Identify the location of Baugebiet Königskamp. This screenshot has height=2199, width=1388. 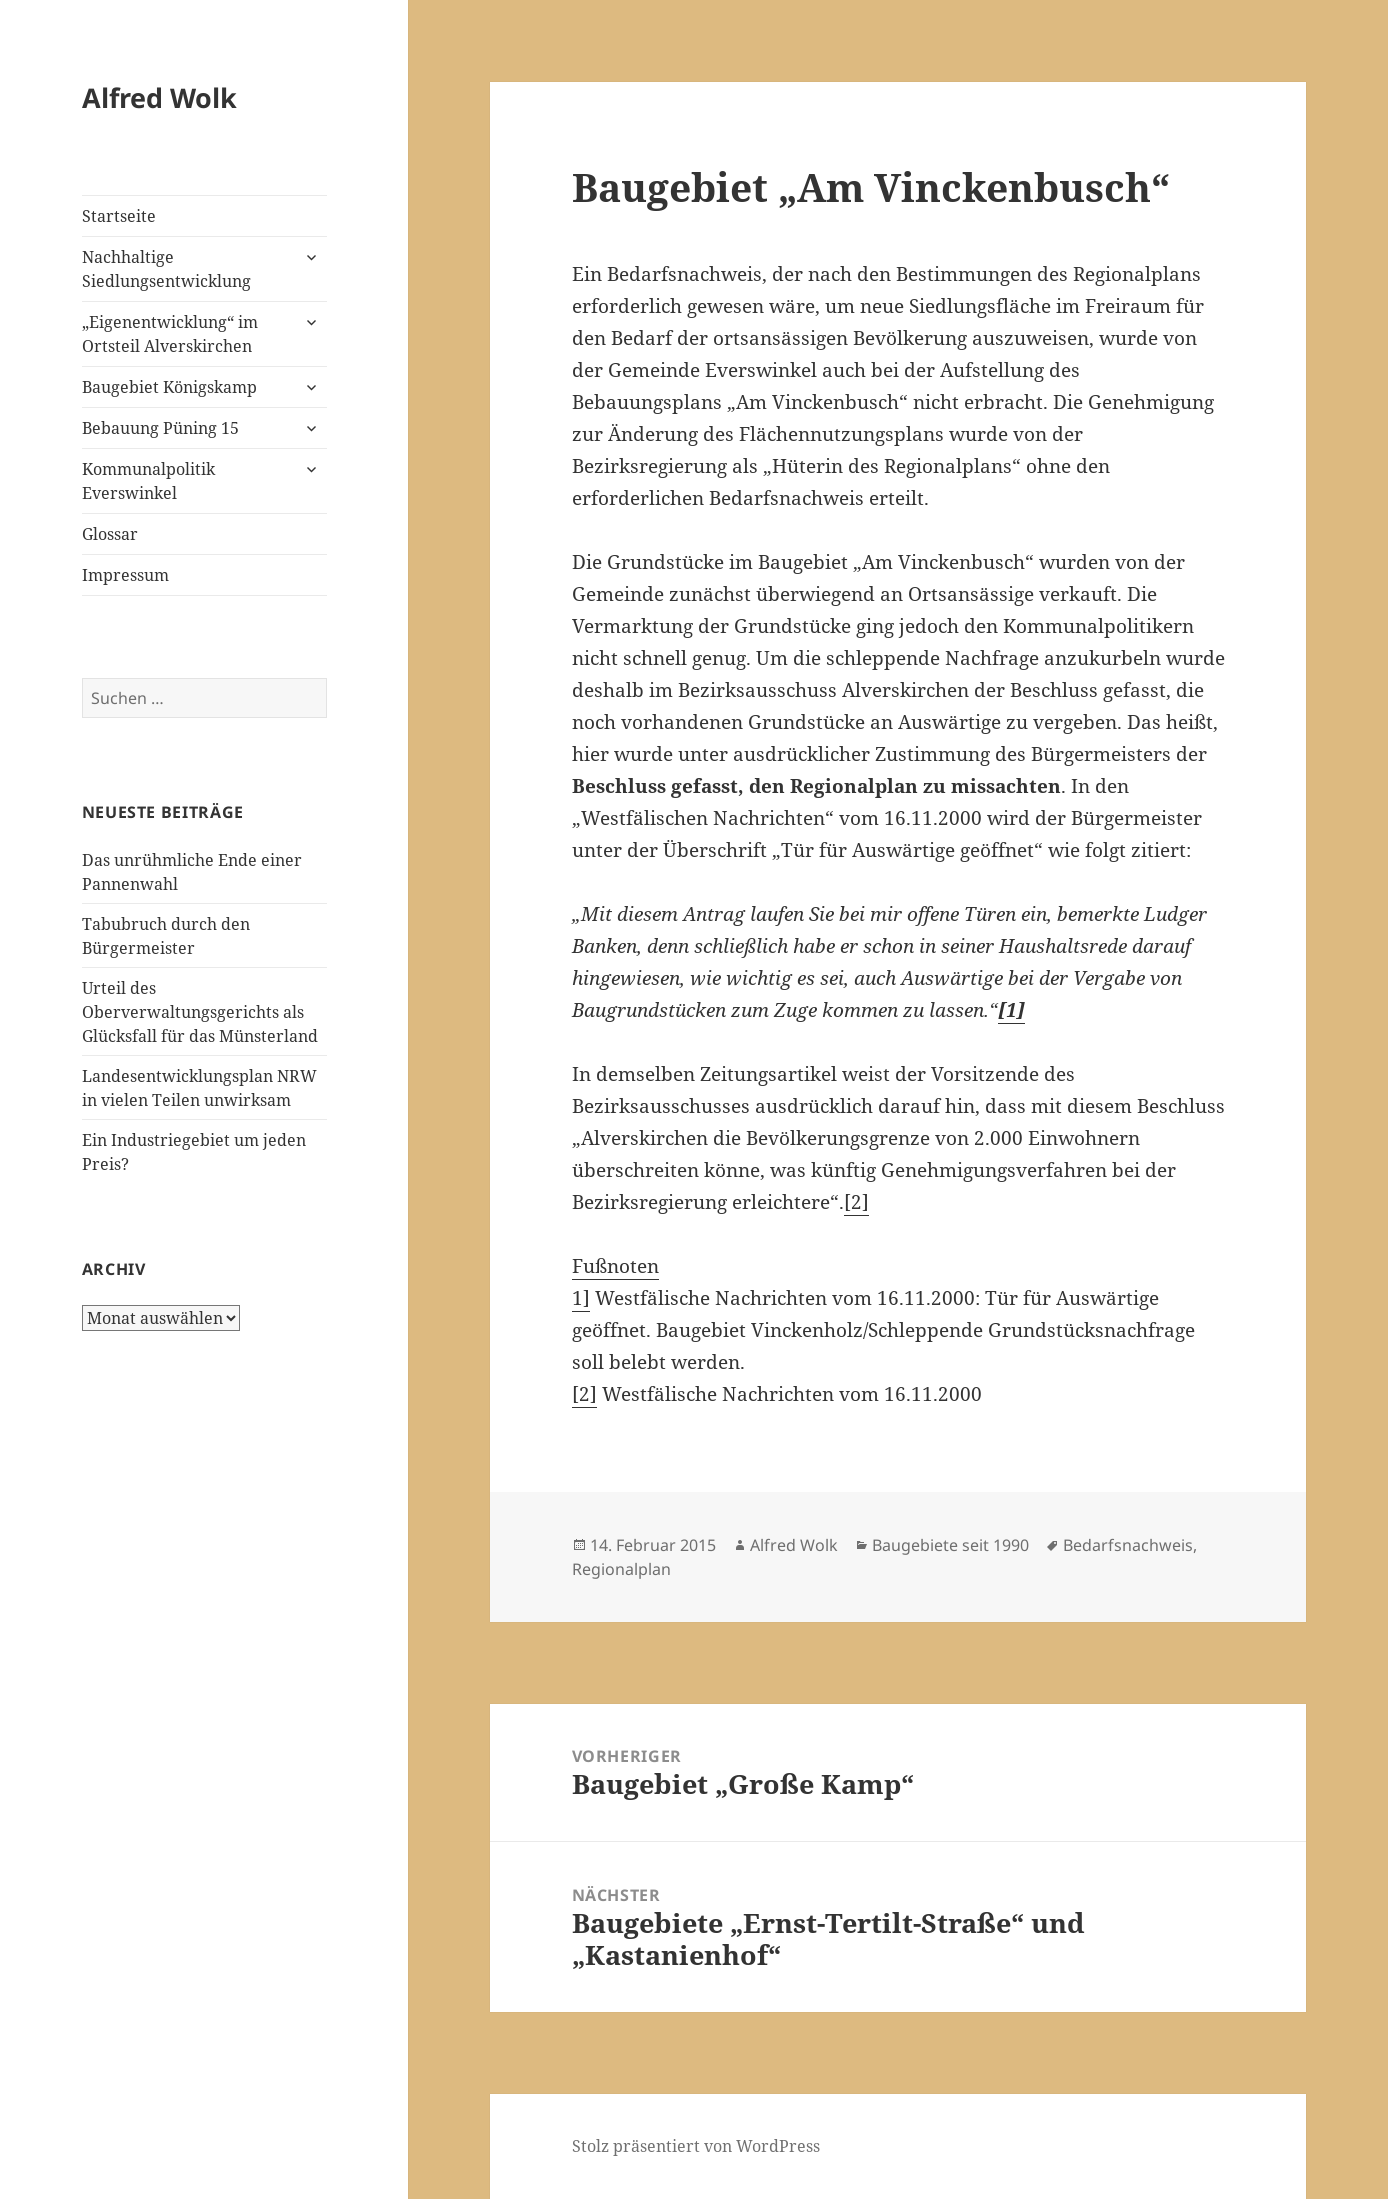
(169, 387).